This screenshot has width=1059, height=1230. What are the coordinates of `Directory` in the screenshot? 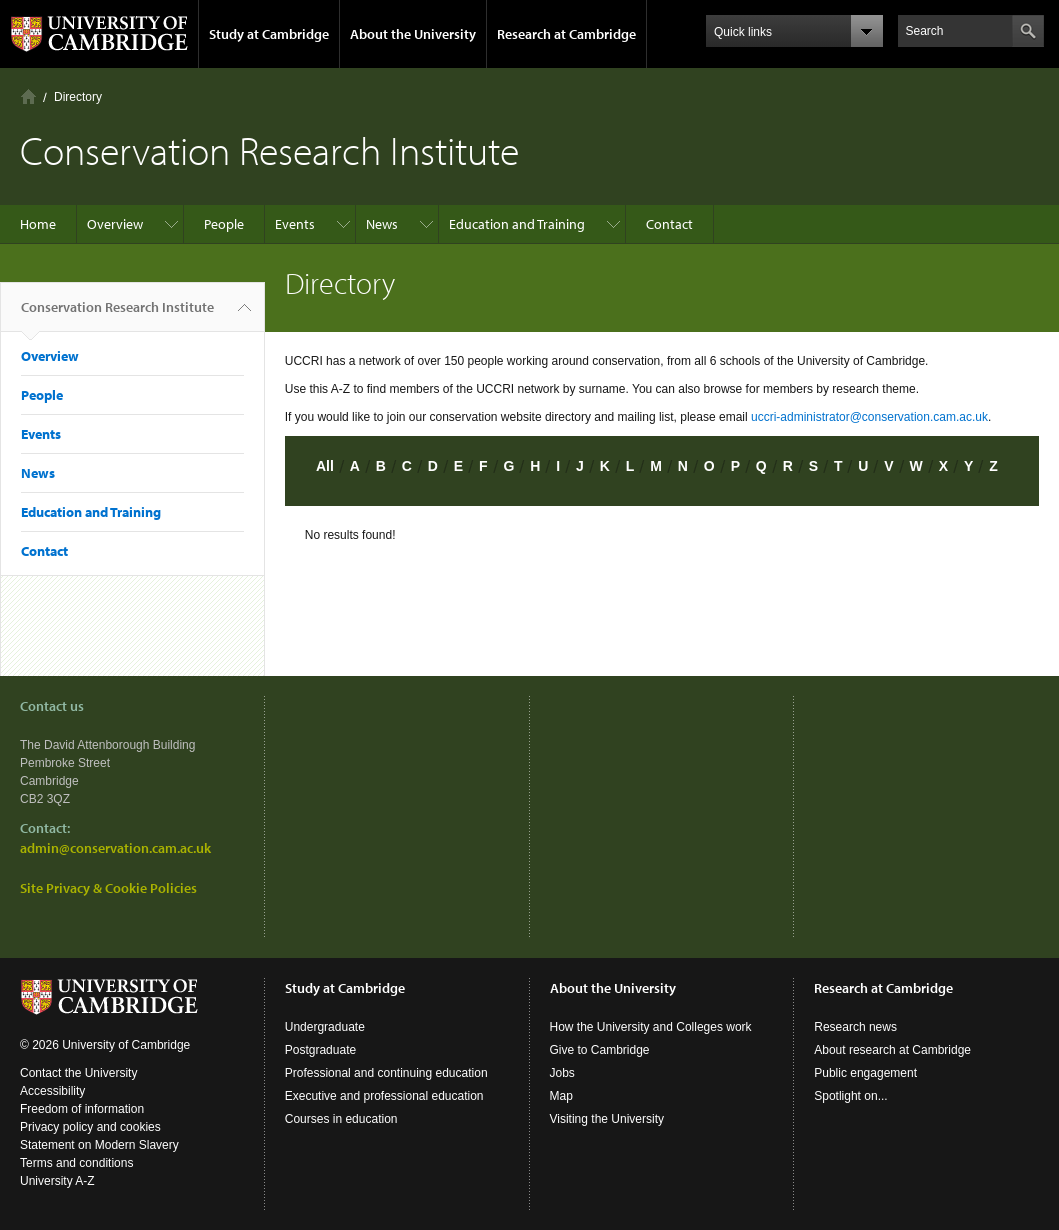 It's located at (78, 97).